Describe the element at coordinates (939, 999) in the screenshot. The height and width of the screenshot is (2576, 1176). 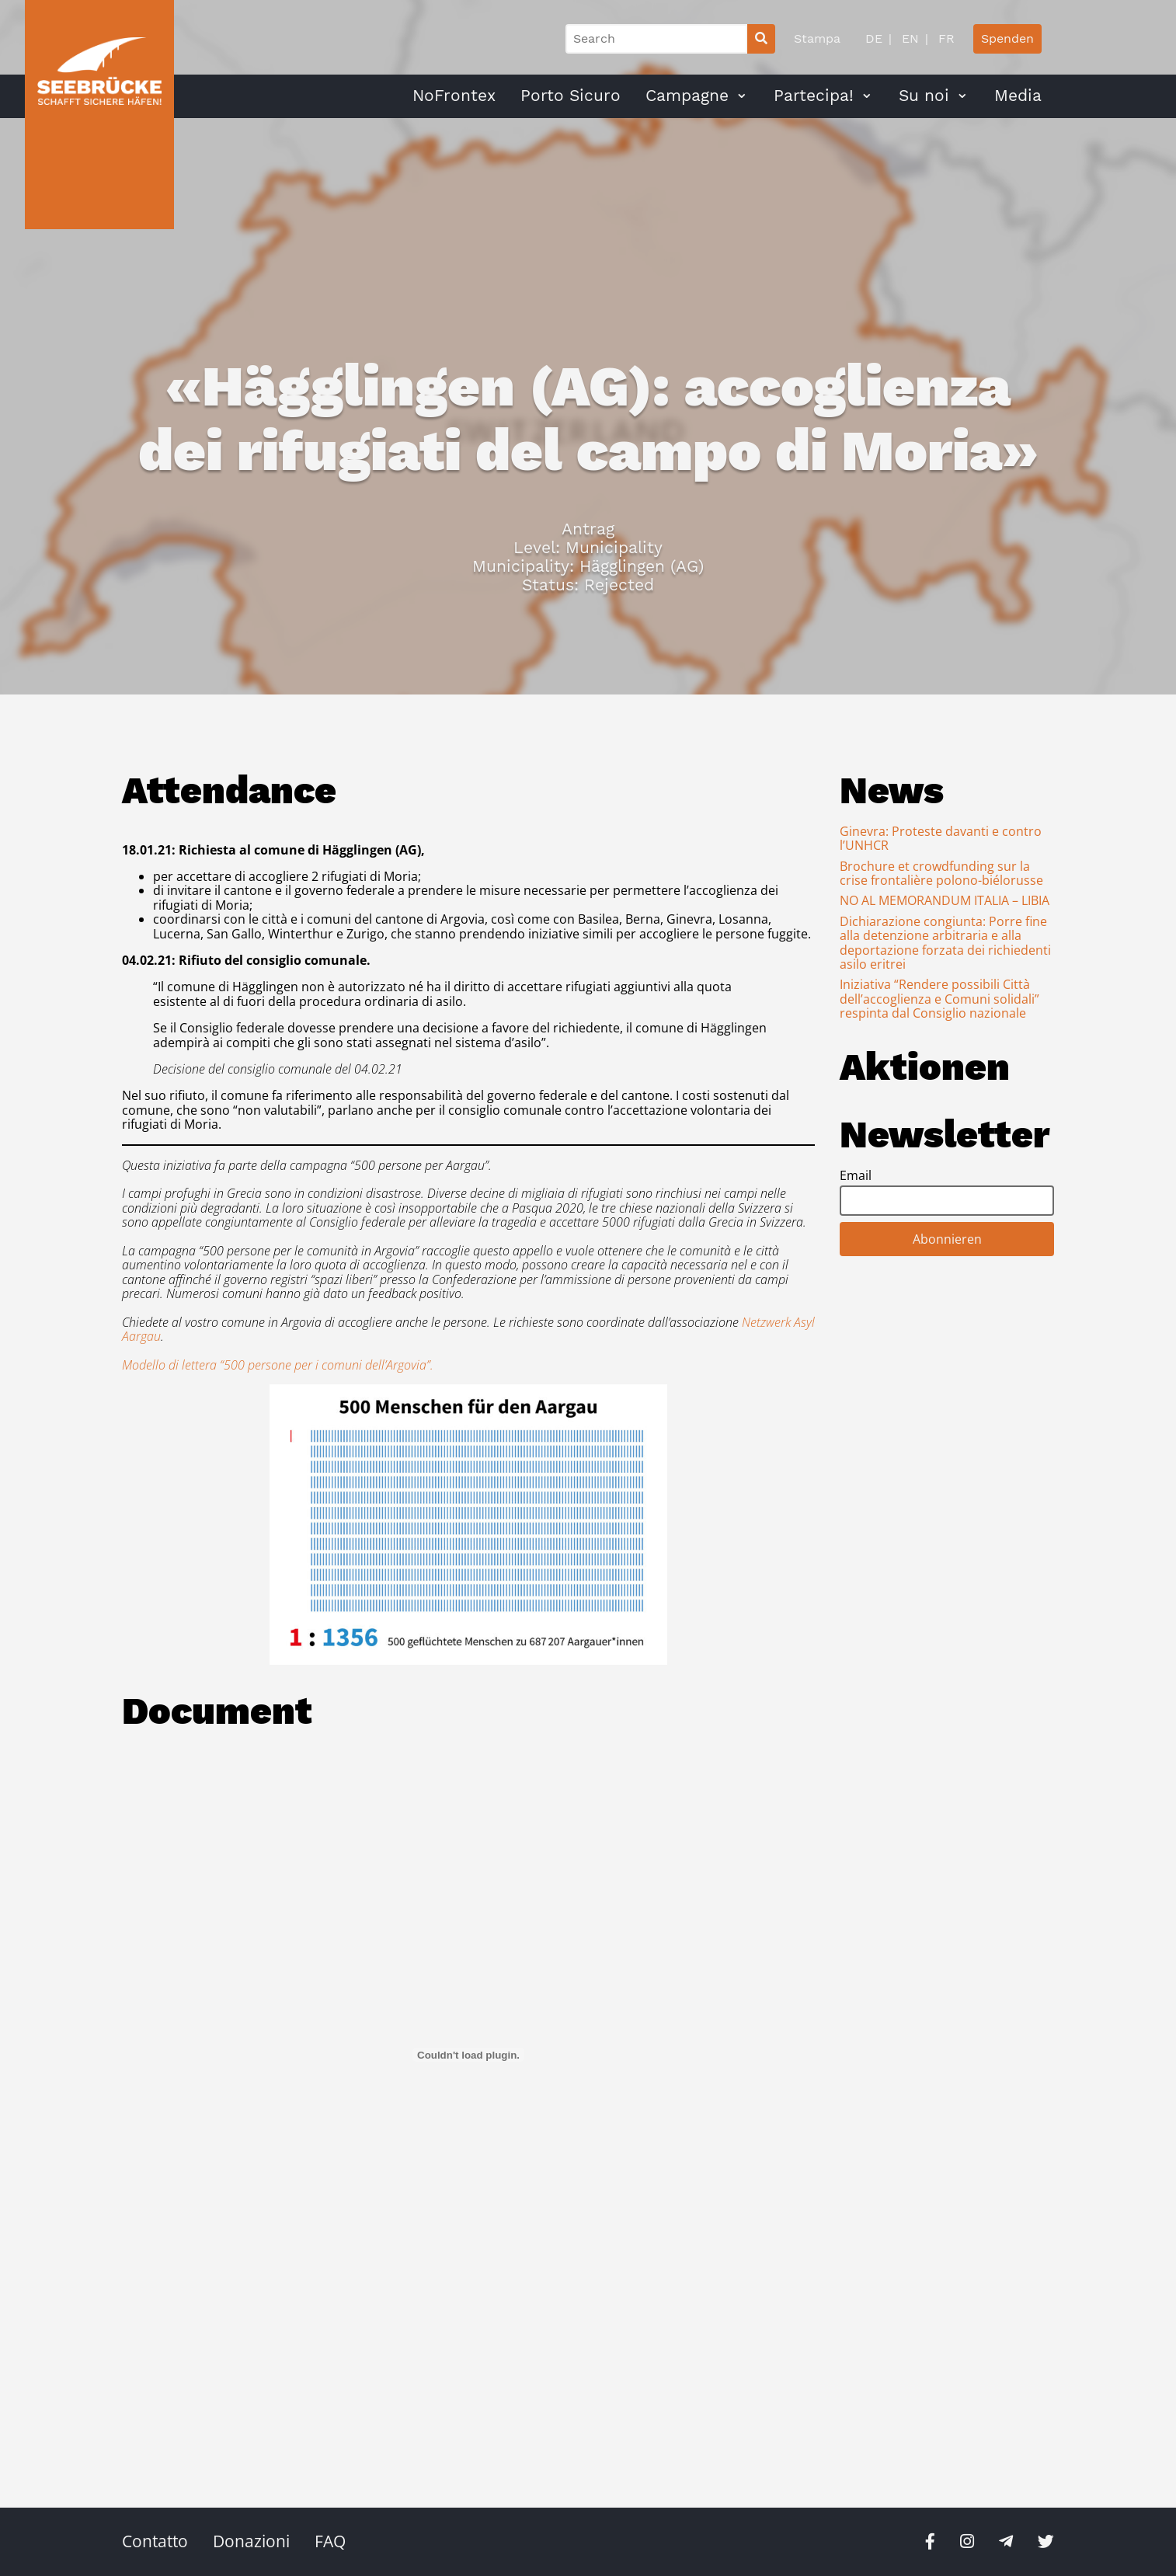
I see `Iniziativa “Rendere possibili Città dell’accoglienza e Comuni solidali” respinta dal Consiglio nazionale` at that location.